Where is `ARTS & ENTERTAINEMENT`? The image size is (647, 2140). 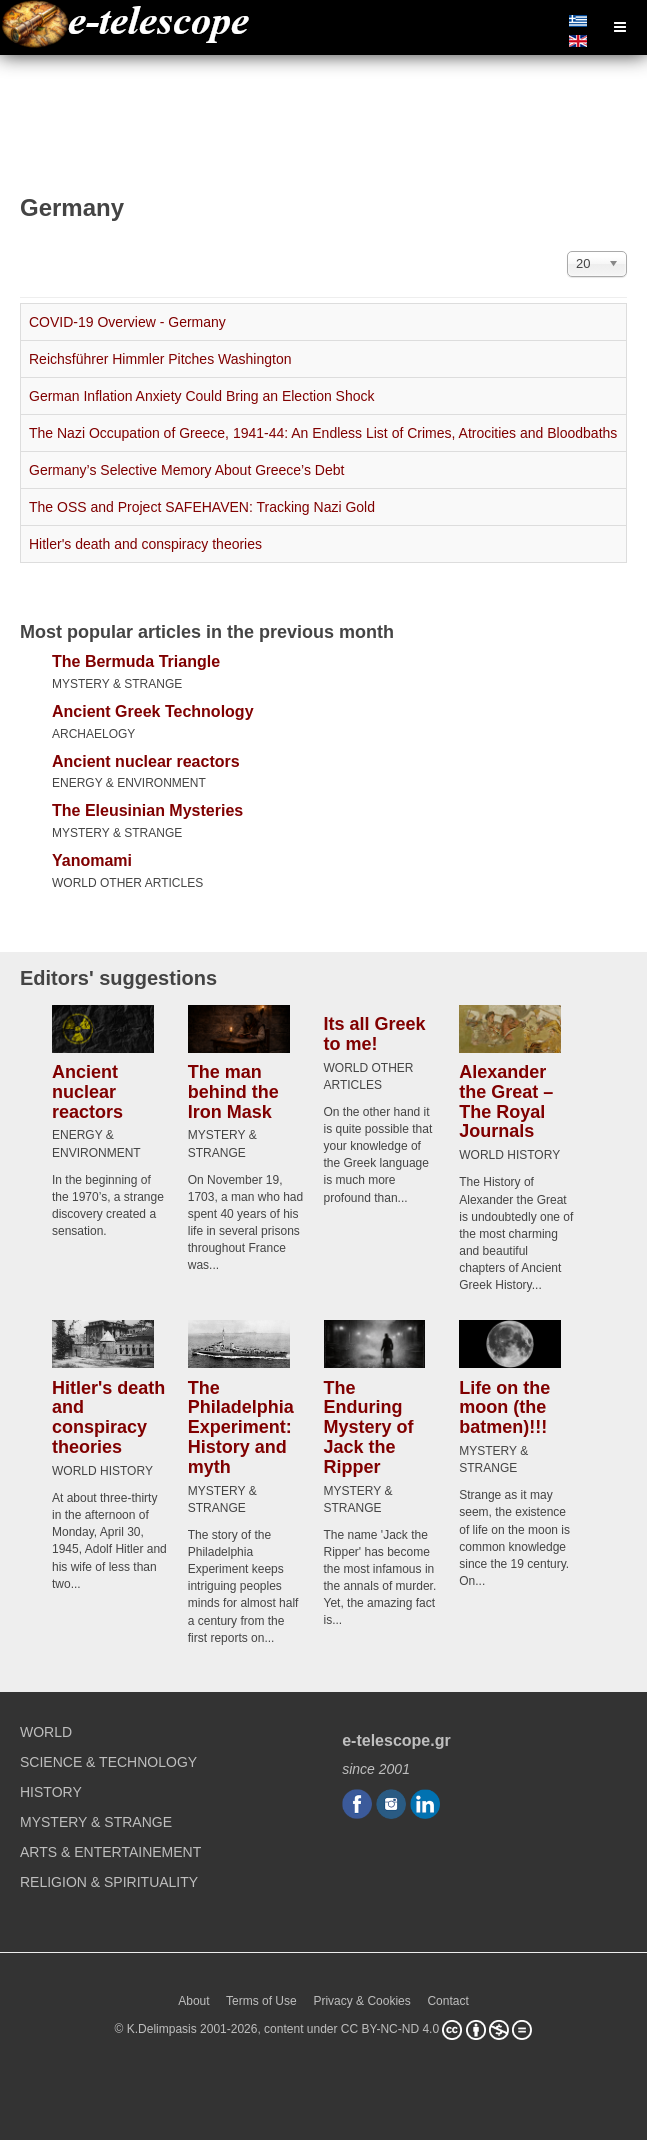
ARTS & ENTERTAINEMENT is located at coordinates (110, 1852).